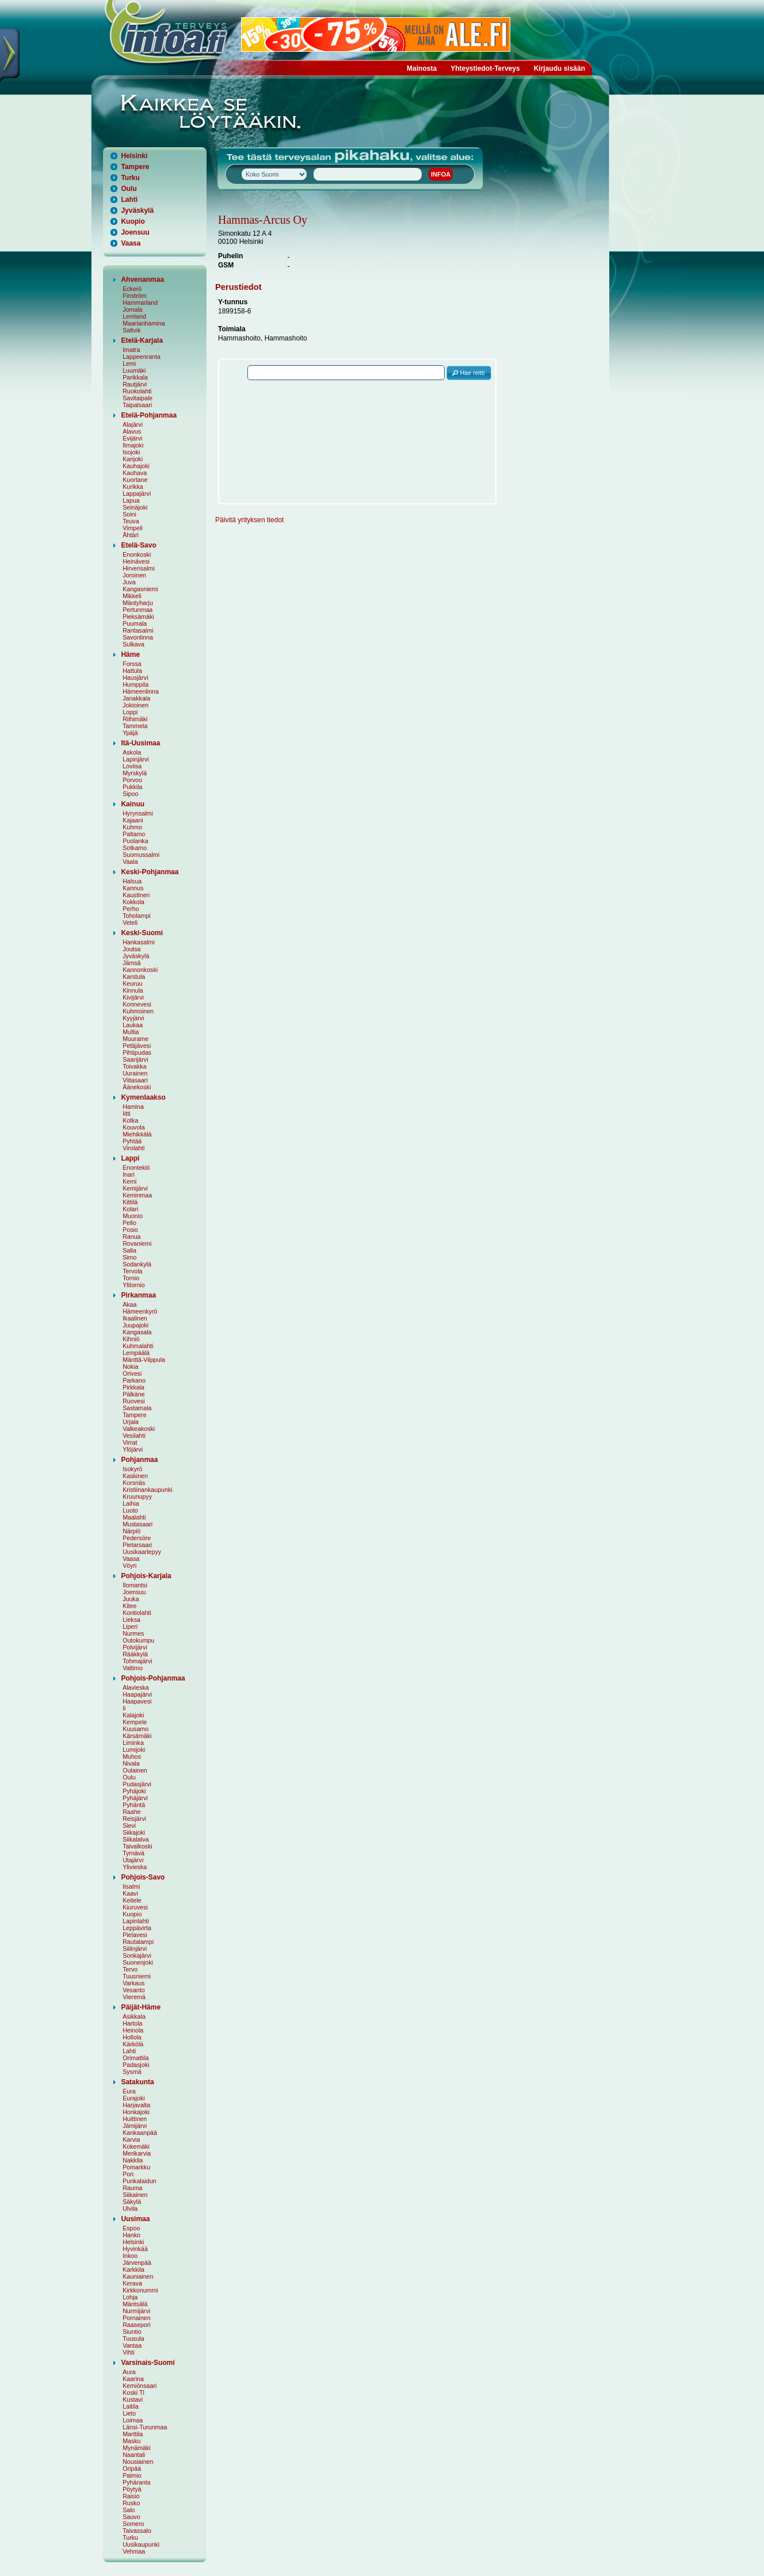 Image resolution: width=764 pixels, height=2576 pixels. I want to click on Kihniö, so click(131, 1338).